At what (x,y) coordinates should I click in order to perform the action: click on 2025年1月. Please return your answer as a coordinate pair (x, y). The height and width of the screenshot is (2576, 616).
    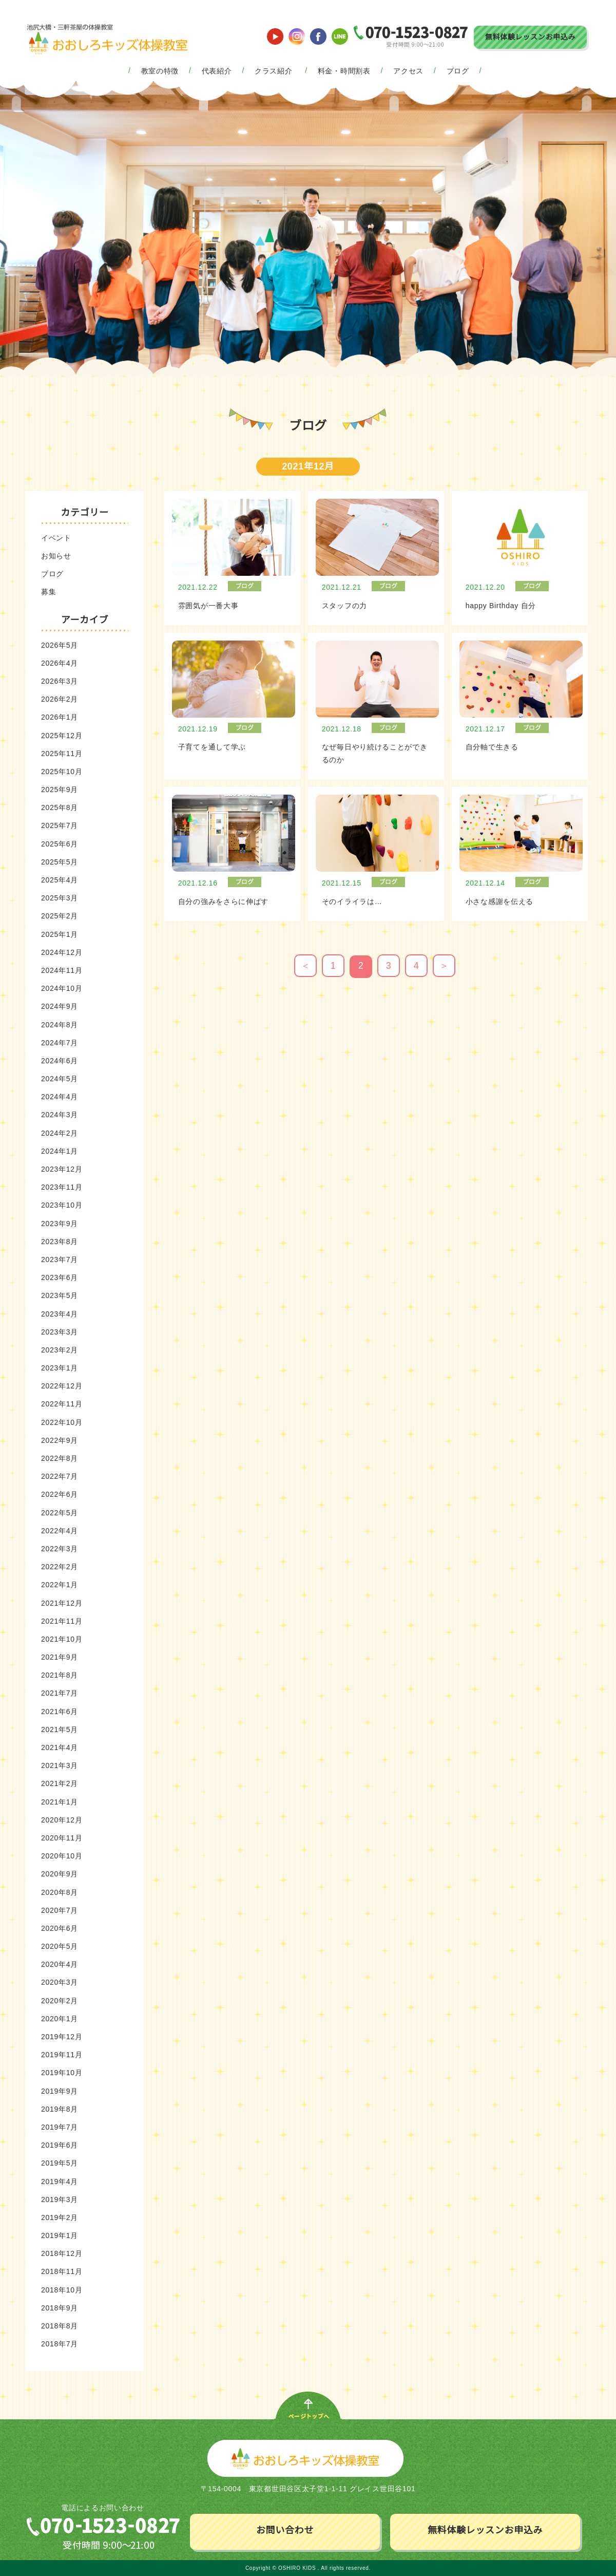
    Looking at the image, I should click on (59, 934).